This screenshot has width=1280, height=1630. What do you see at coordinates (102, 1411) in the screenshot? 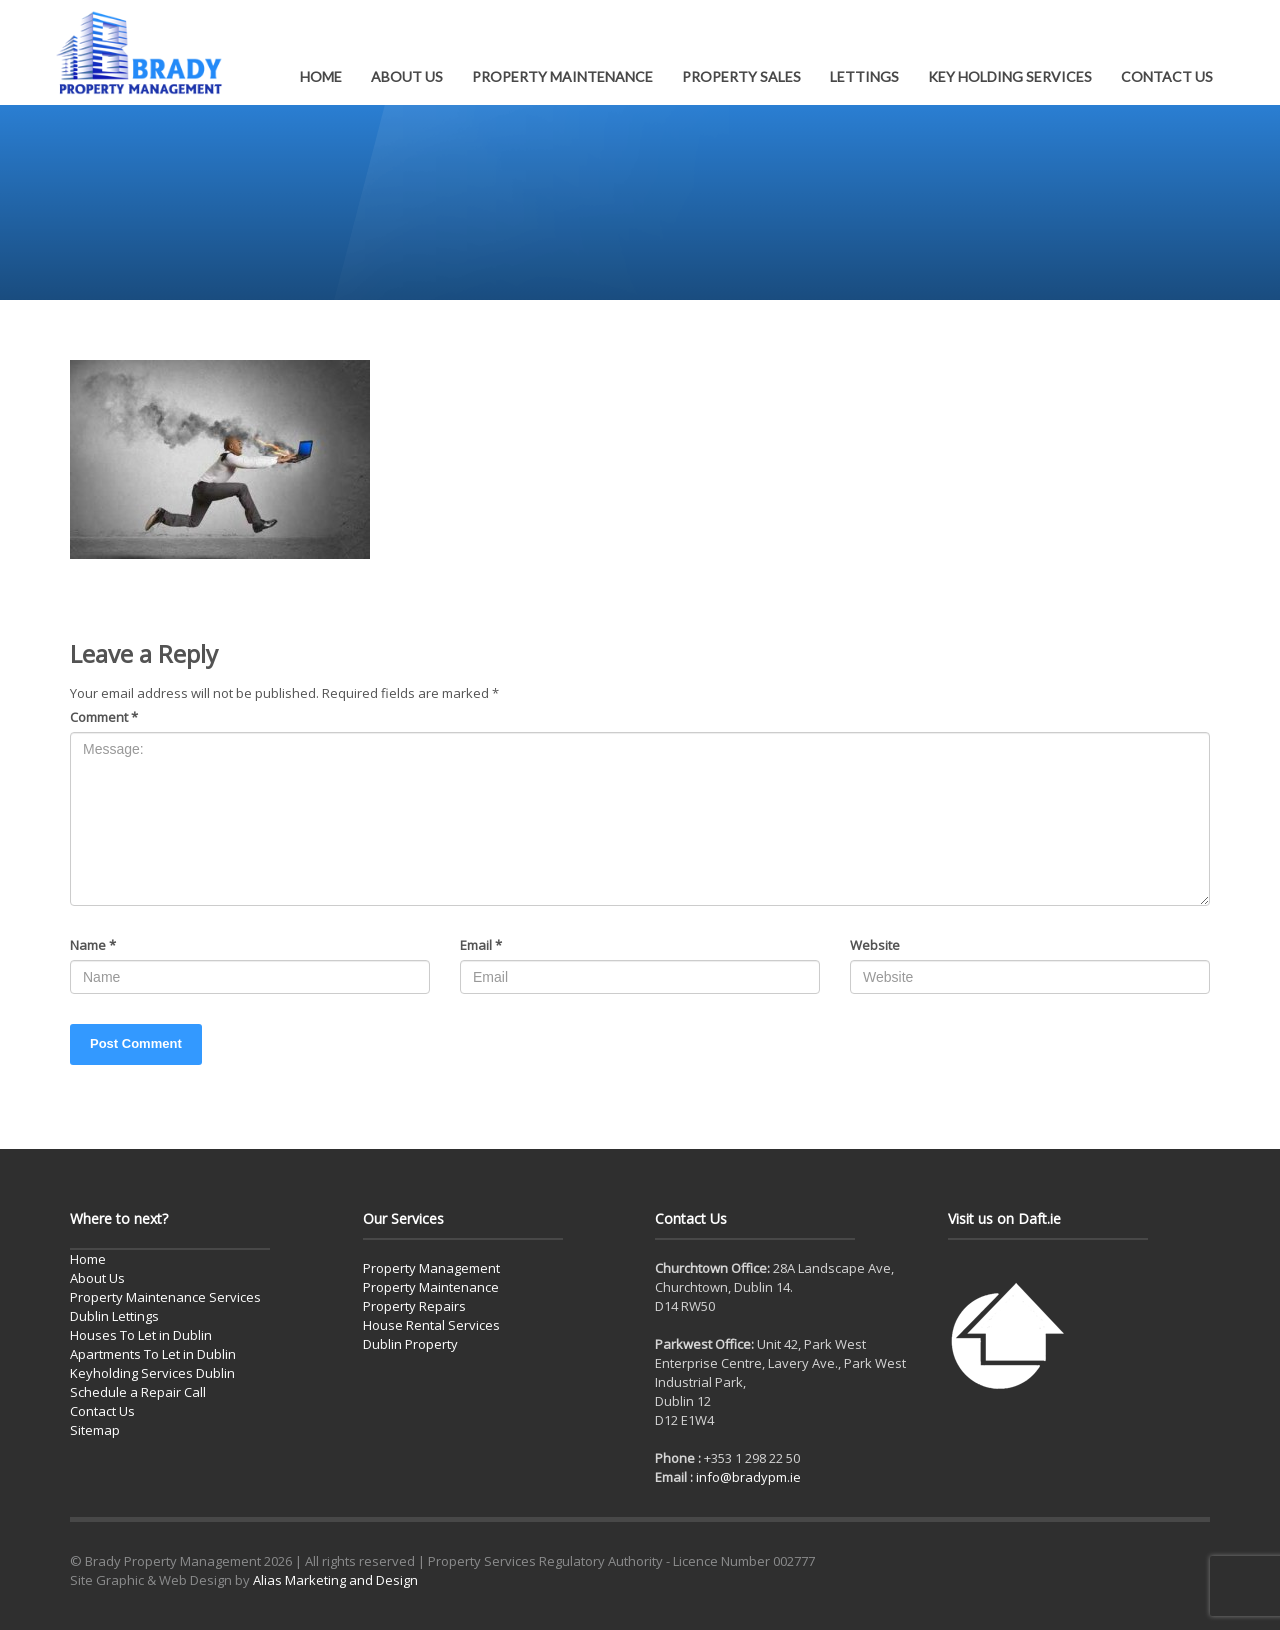
I see `Contact Us` at bounding box center [102, 1411].